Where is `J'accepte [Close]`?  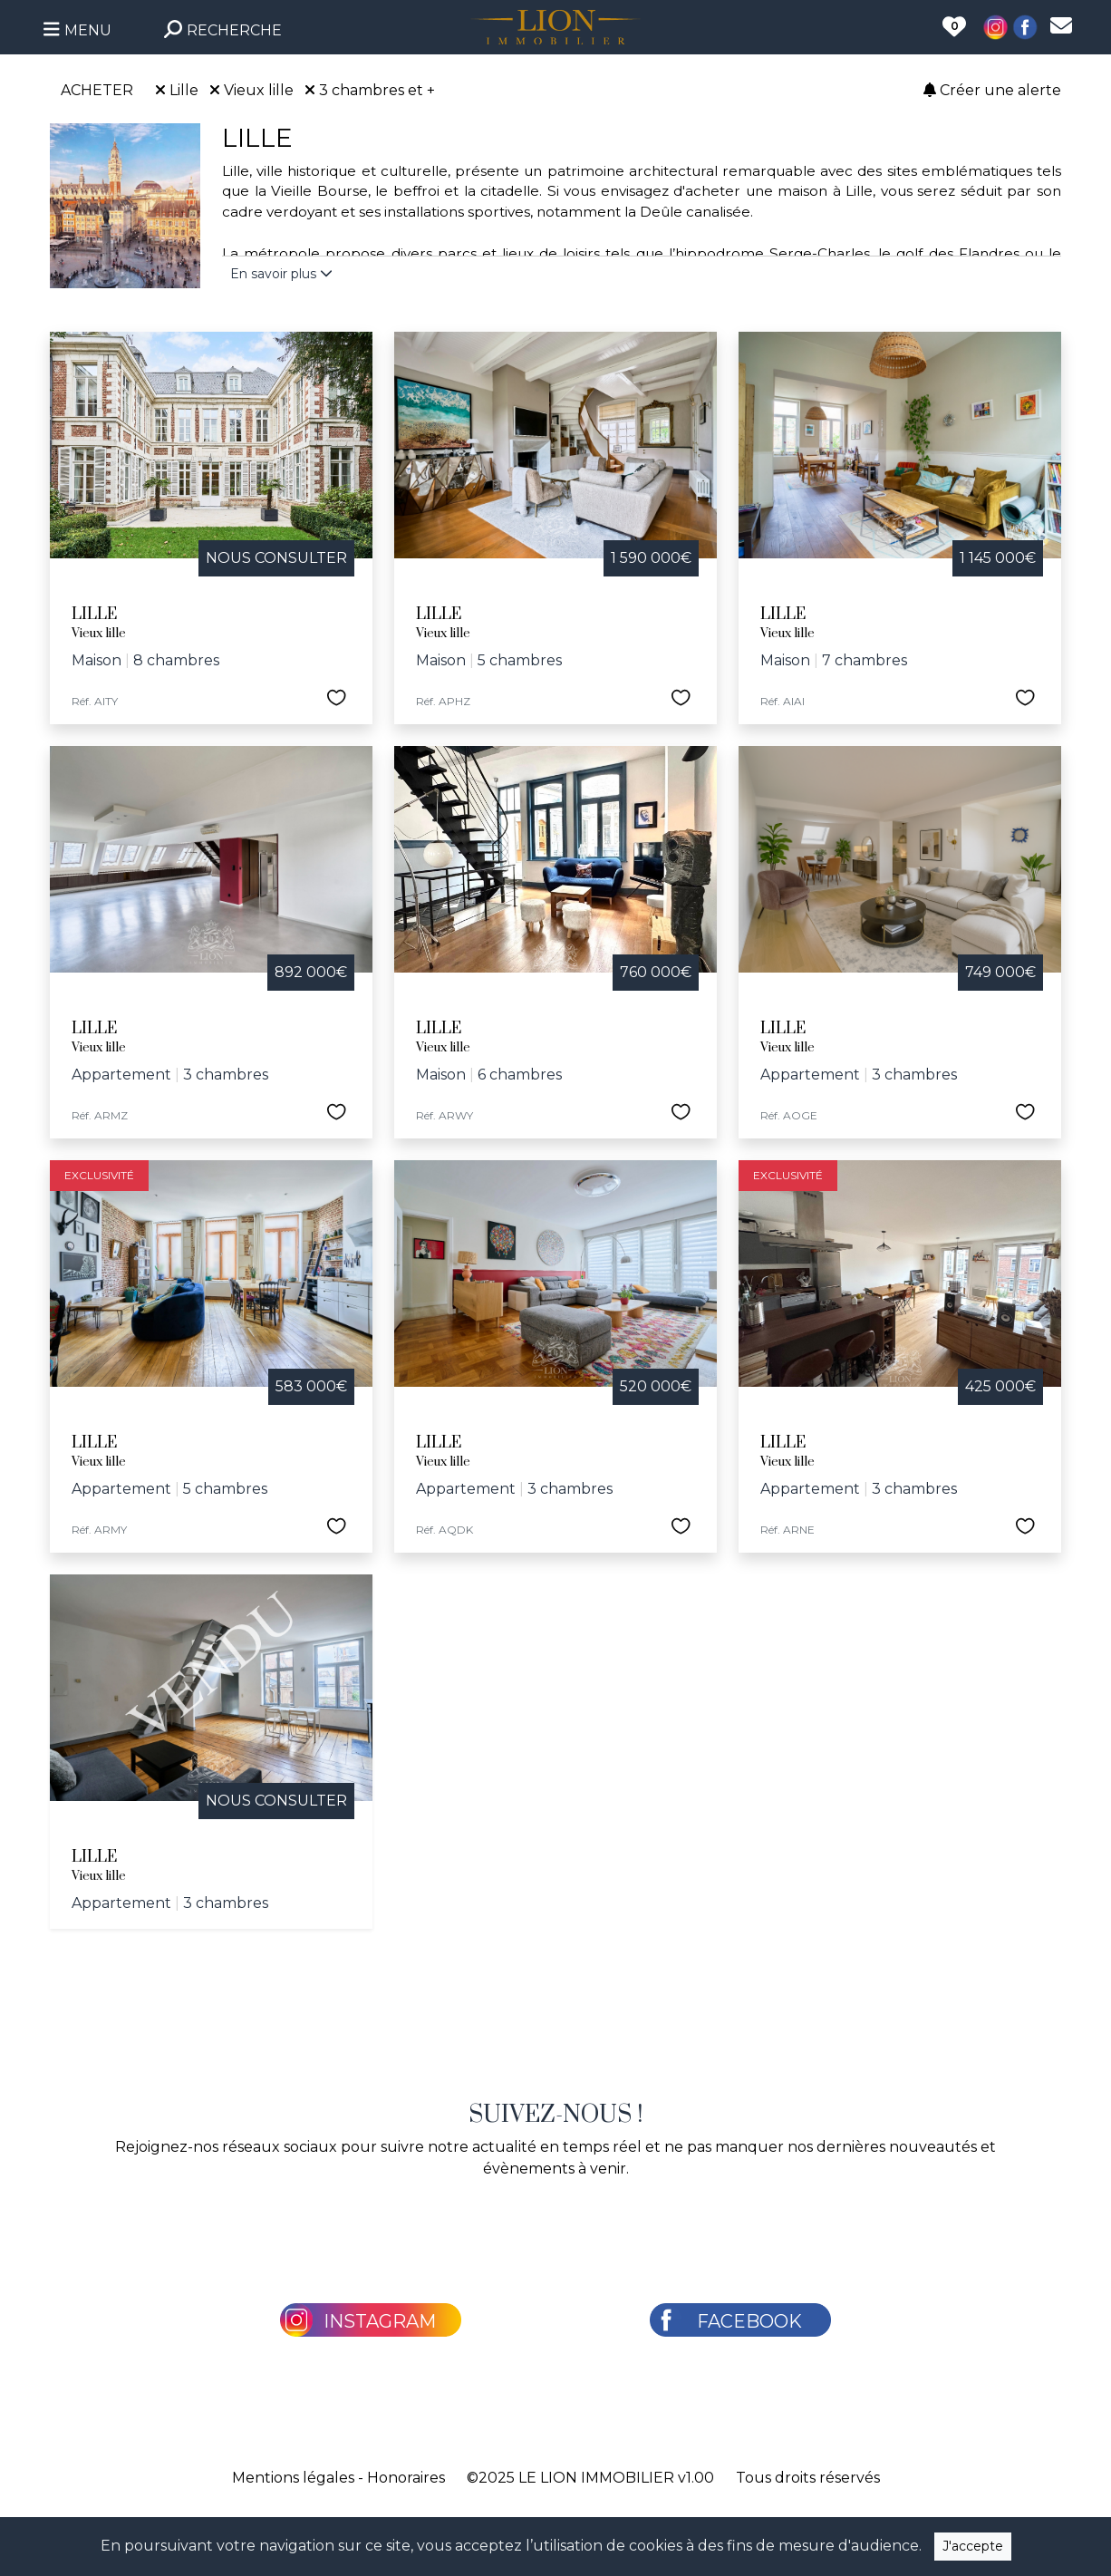
J'accepte [Close] is located at coordinates (972, 2546).